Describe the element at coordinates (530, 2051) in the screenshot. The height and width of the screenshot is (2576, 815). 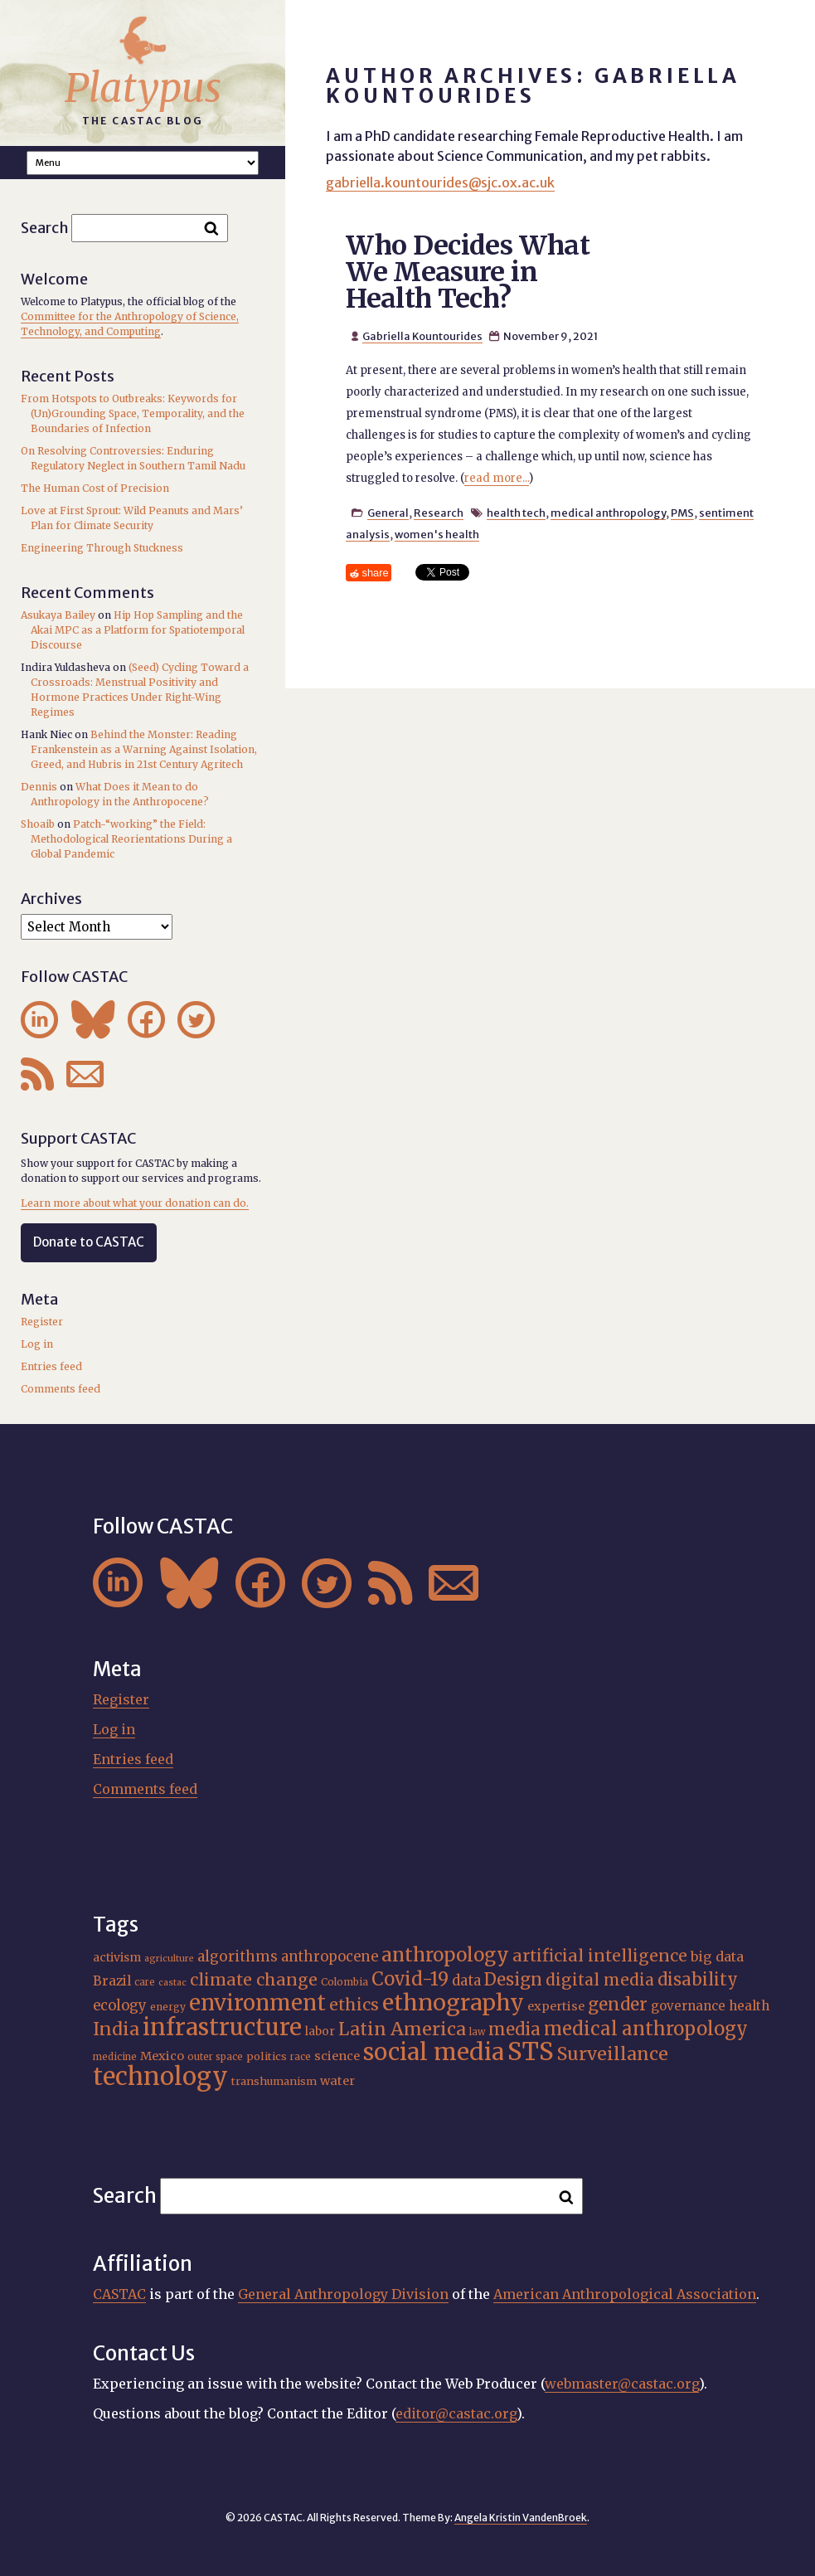
I see `STS [STS (72 items)]` at that location.